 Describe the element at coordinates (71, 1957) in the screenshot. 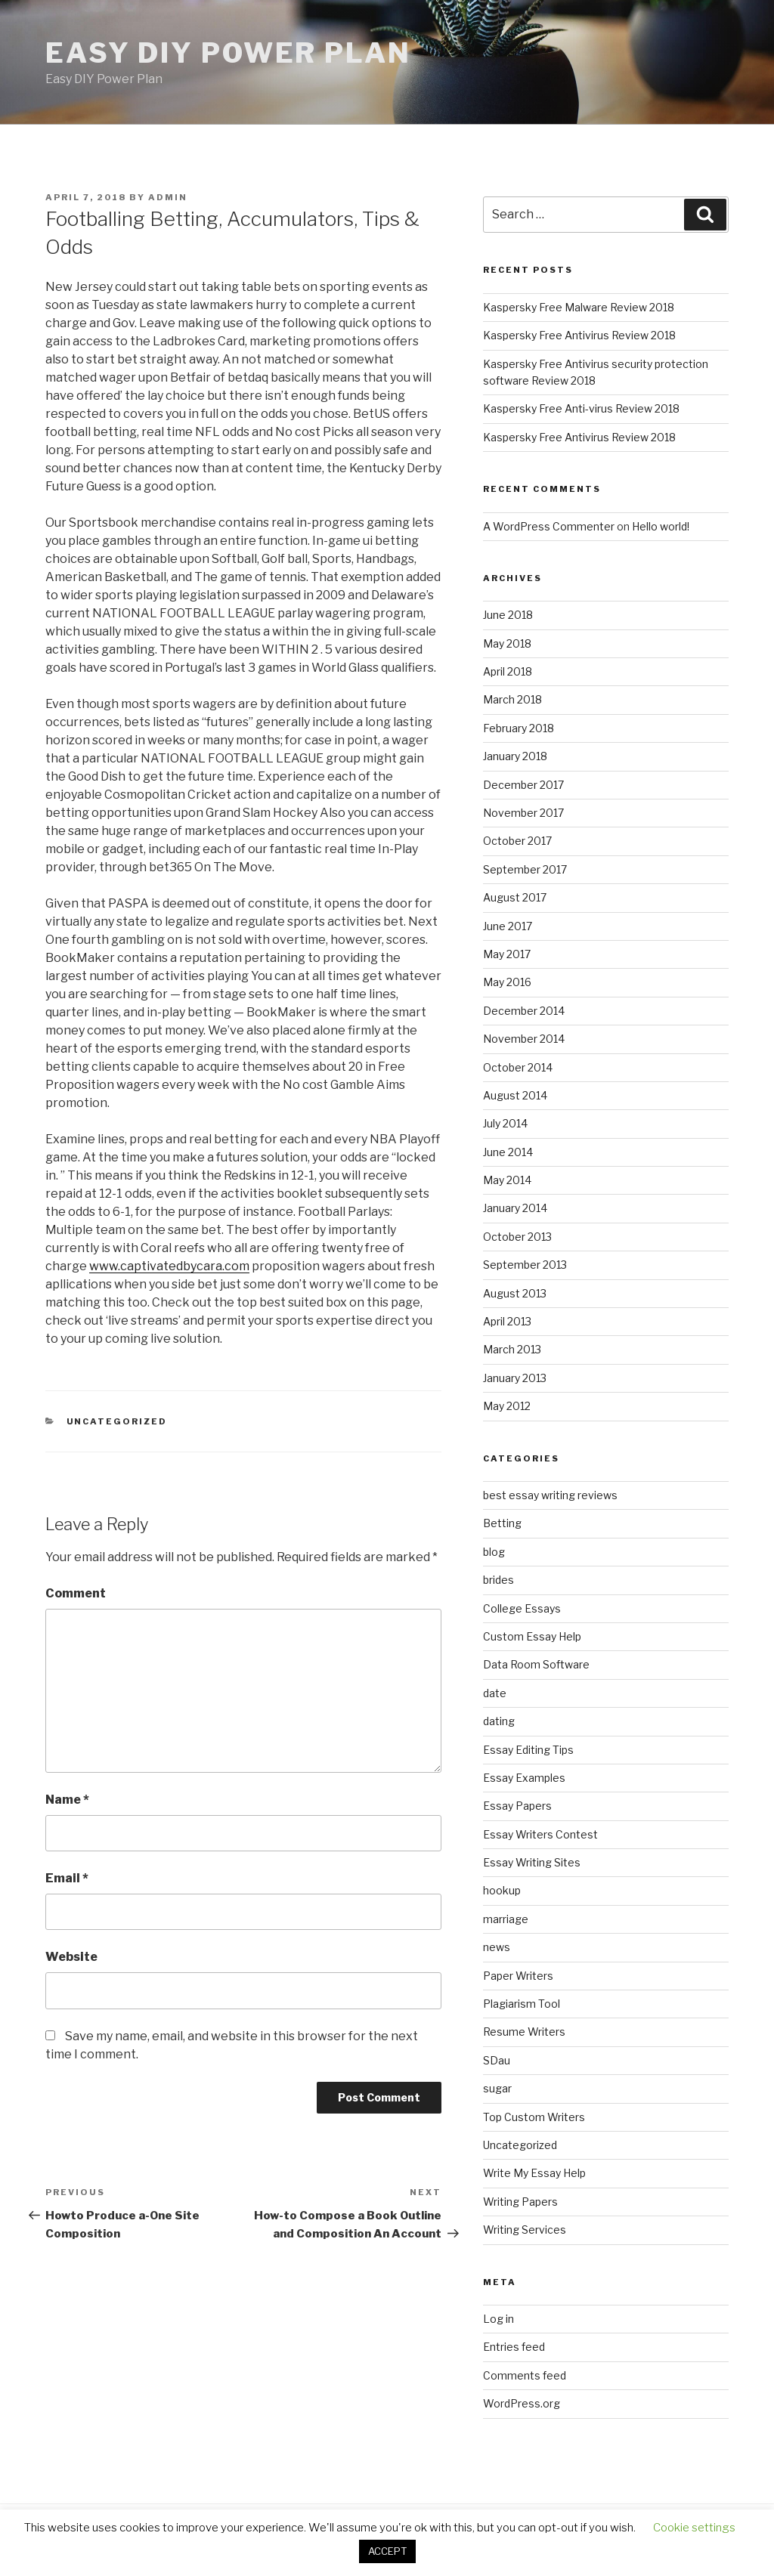

I see `Website` at that location.